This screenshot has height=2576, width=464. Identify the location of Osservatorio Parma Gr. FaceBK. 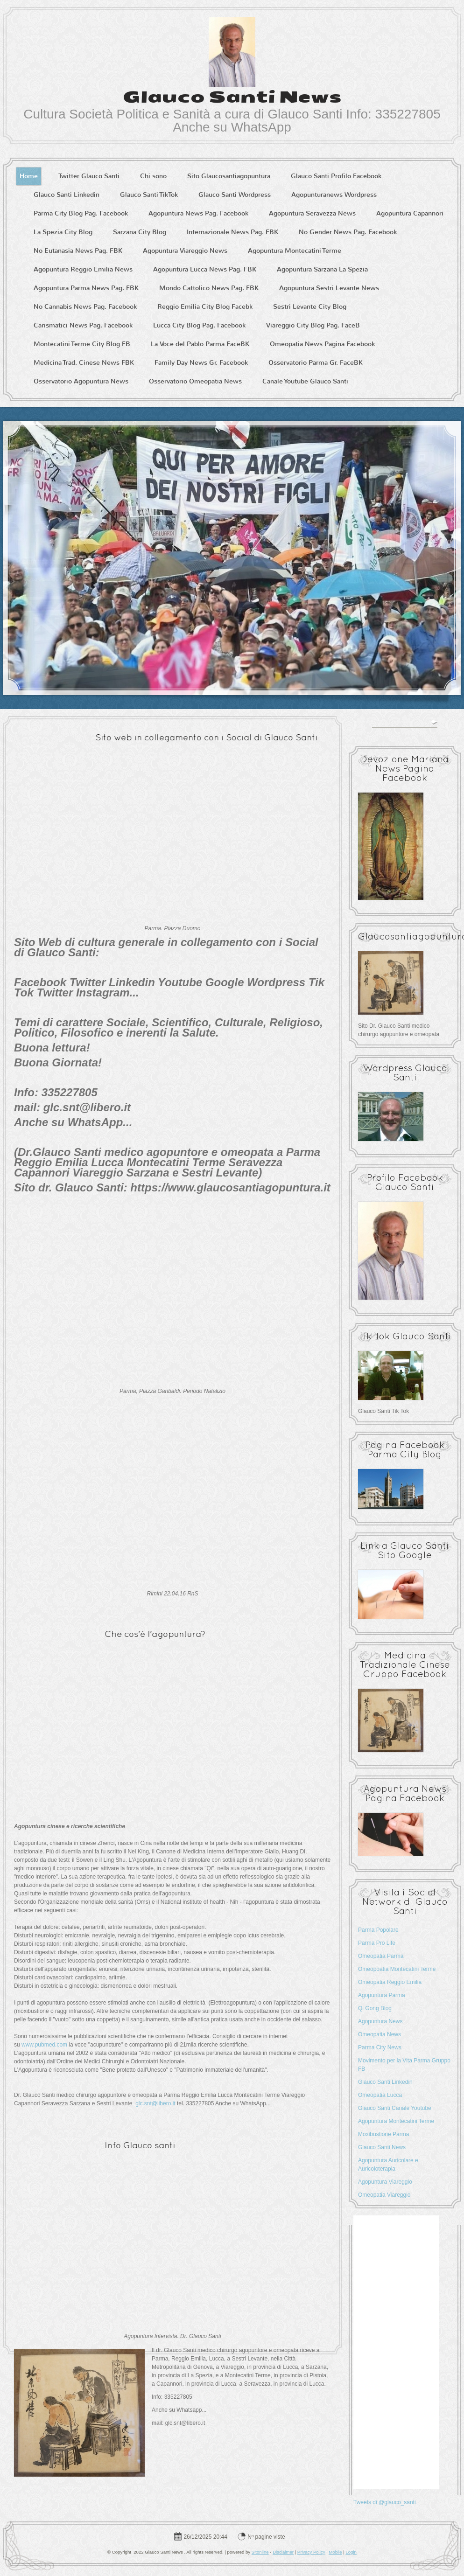
(315, 362).